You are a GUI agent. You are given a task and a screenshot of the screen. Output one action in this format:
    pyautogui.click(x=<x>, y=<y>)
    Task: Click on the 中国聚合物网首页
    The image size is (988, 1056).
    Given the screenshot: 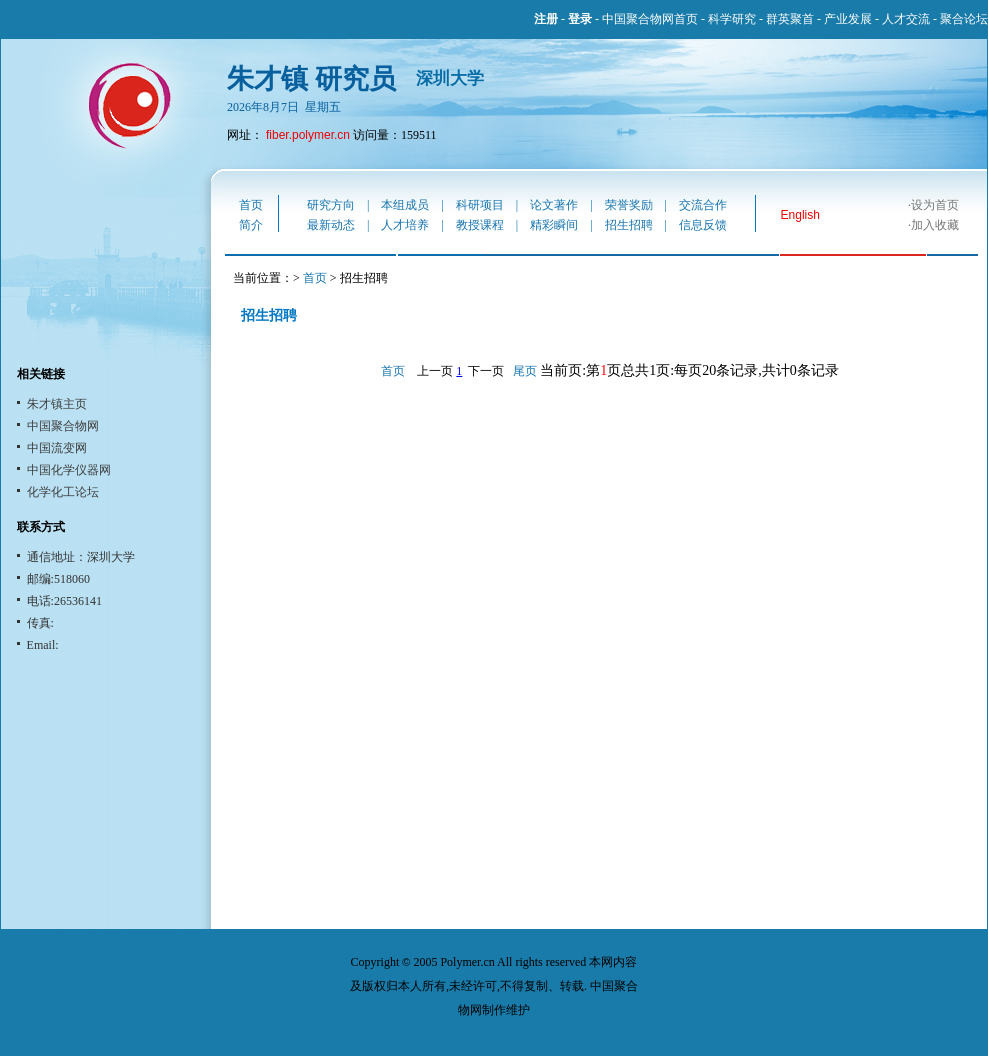 What is the action you would take?
    pyautogui.click(x=650, y=19)
    